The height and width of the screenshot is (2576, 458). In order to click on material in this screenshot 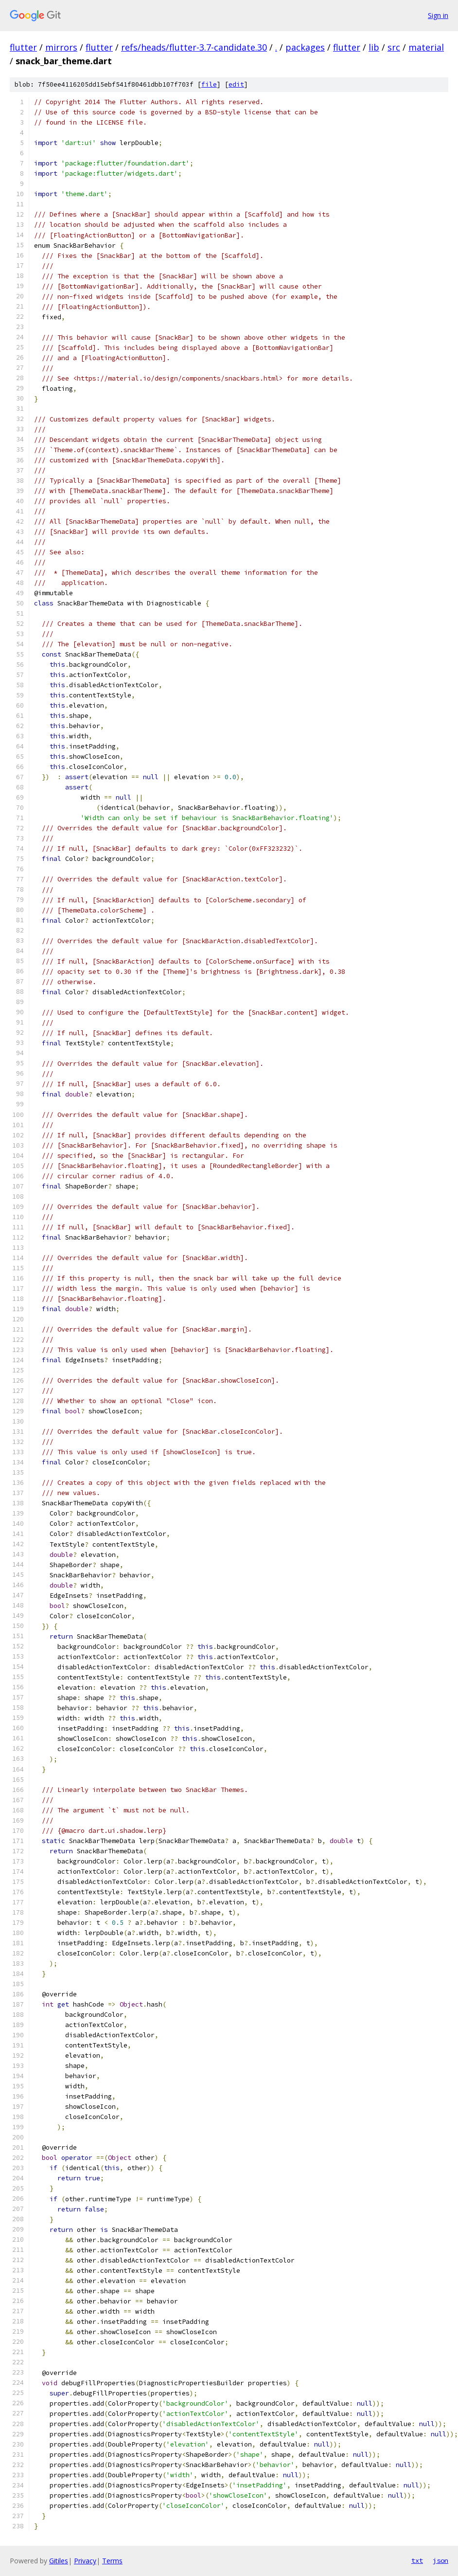, I will do `click(426, 47)`.